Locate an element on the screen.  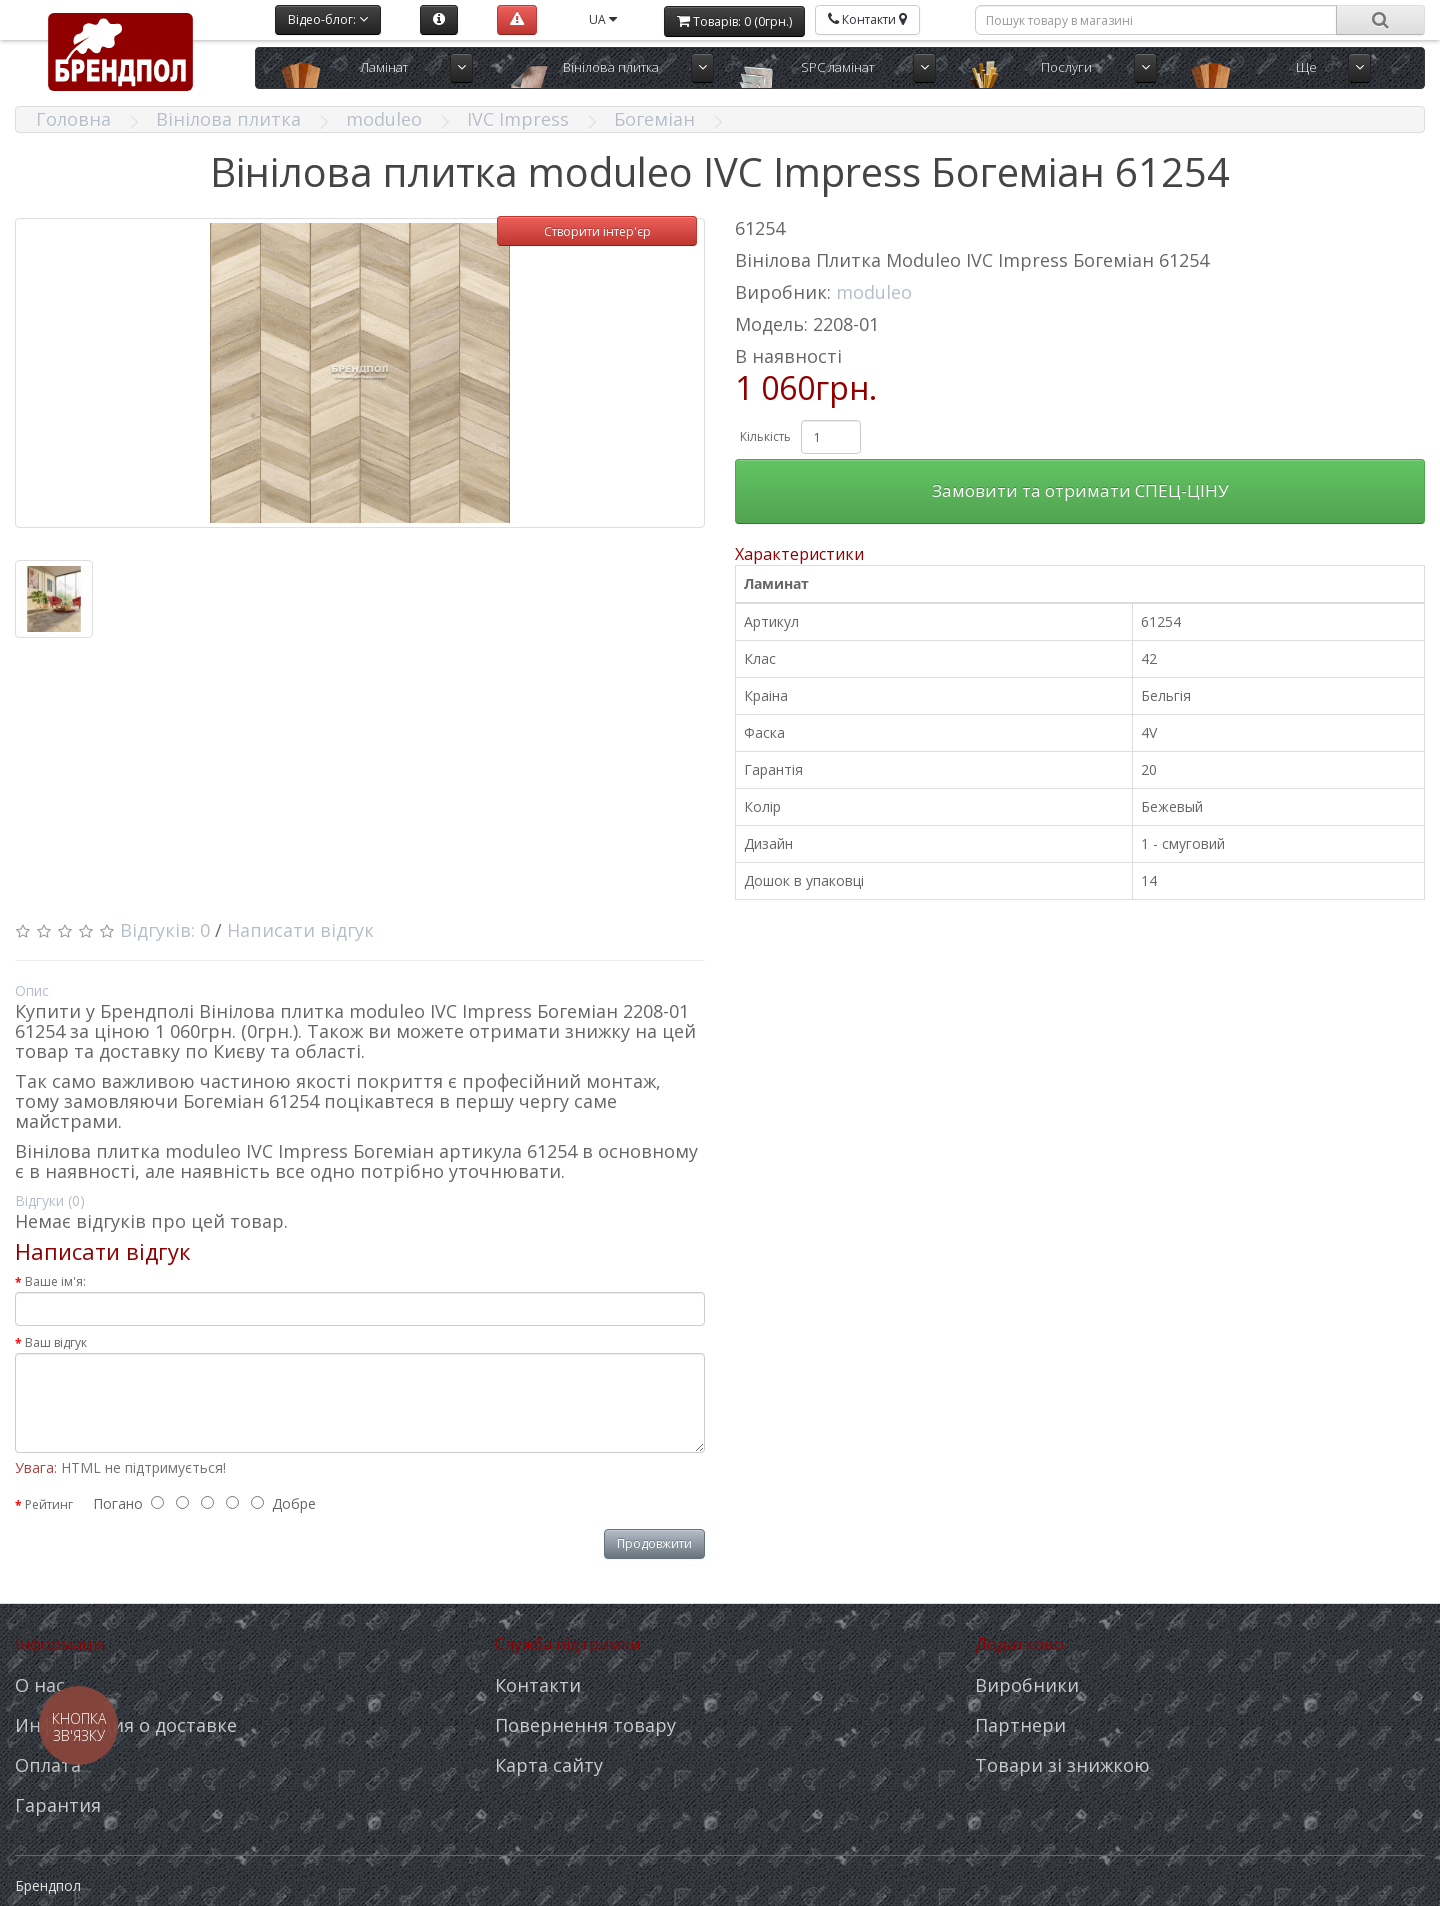
Рейтинг is located at coordinates (49, 1504).